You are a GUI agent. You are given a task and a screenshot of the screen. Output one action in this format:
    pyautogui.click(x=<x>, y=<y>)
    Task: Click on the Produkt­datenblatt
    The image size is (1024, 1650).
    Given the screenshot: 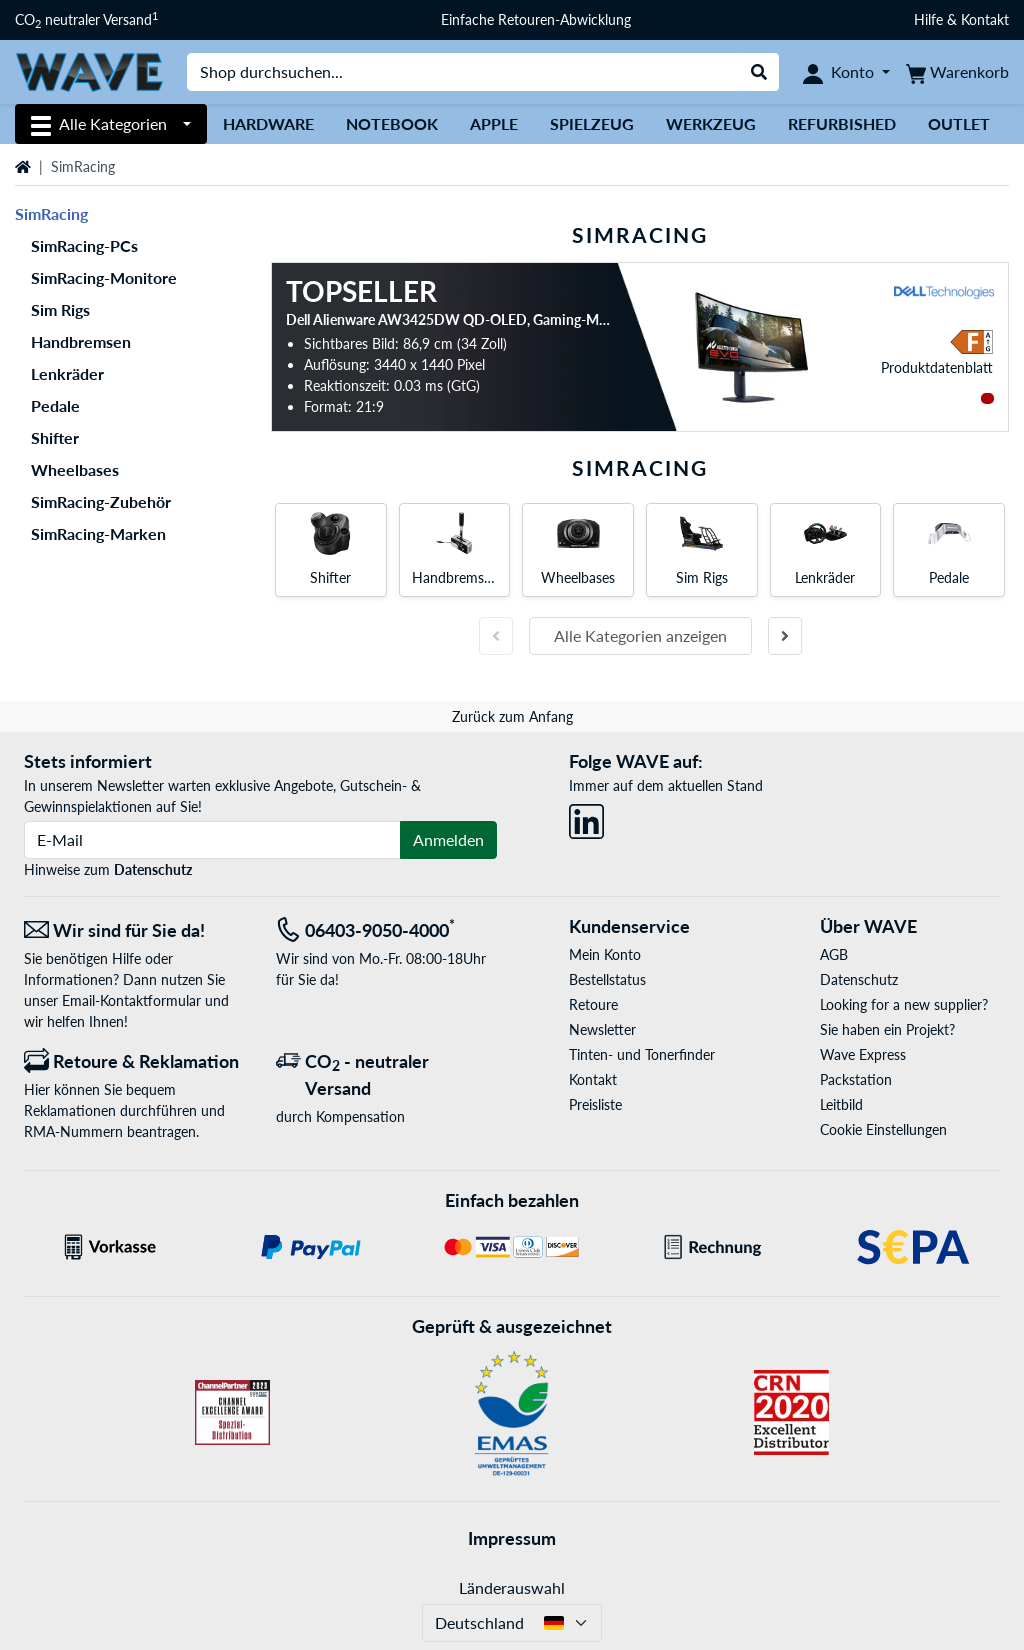 What is the action you would take?
    pyautogui.click(x=937, y=367)
    